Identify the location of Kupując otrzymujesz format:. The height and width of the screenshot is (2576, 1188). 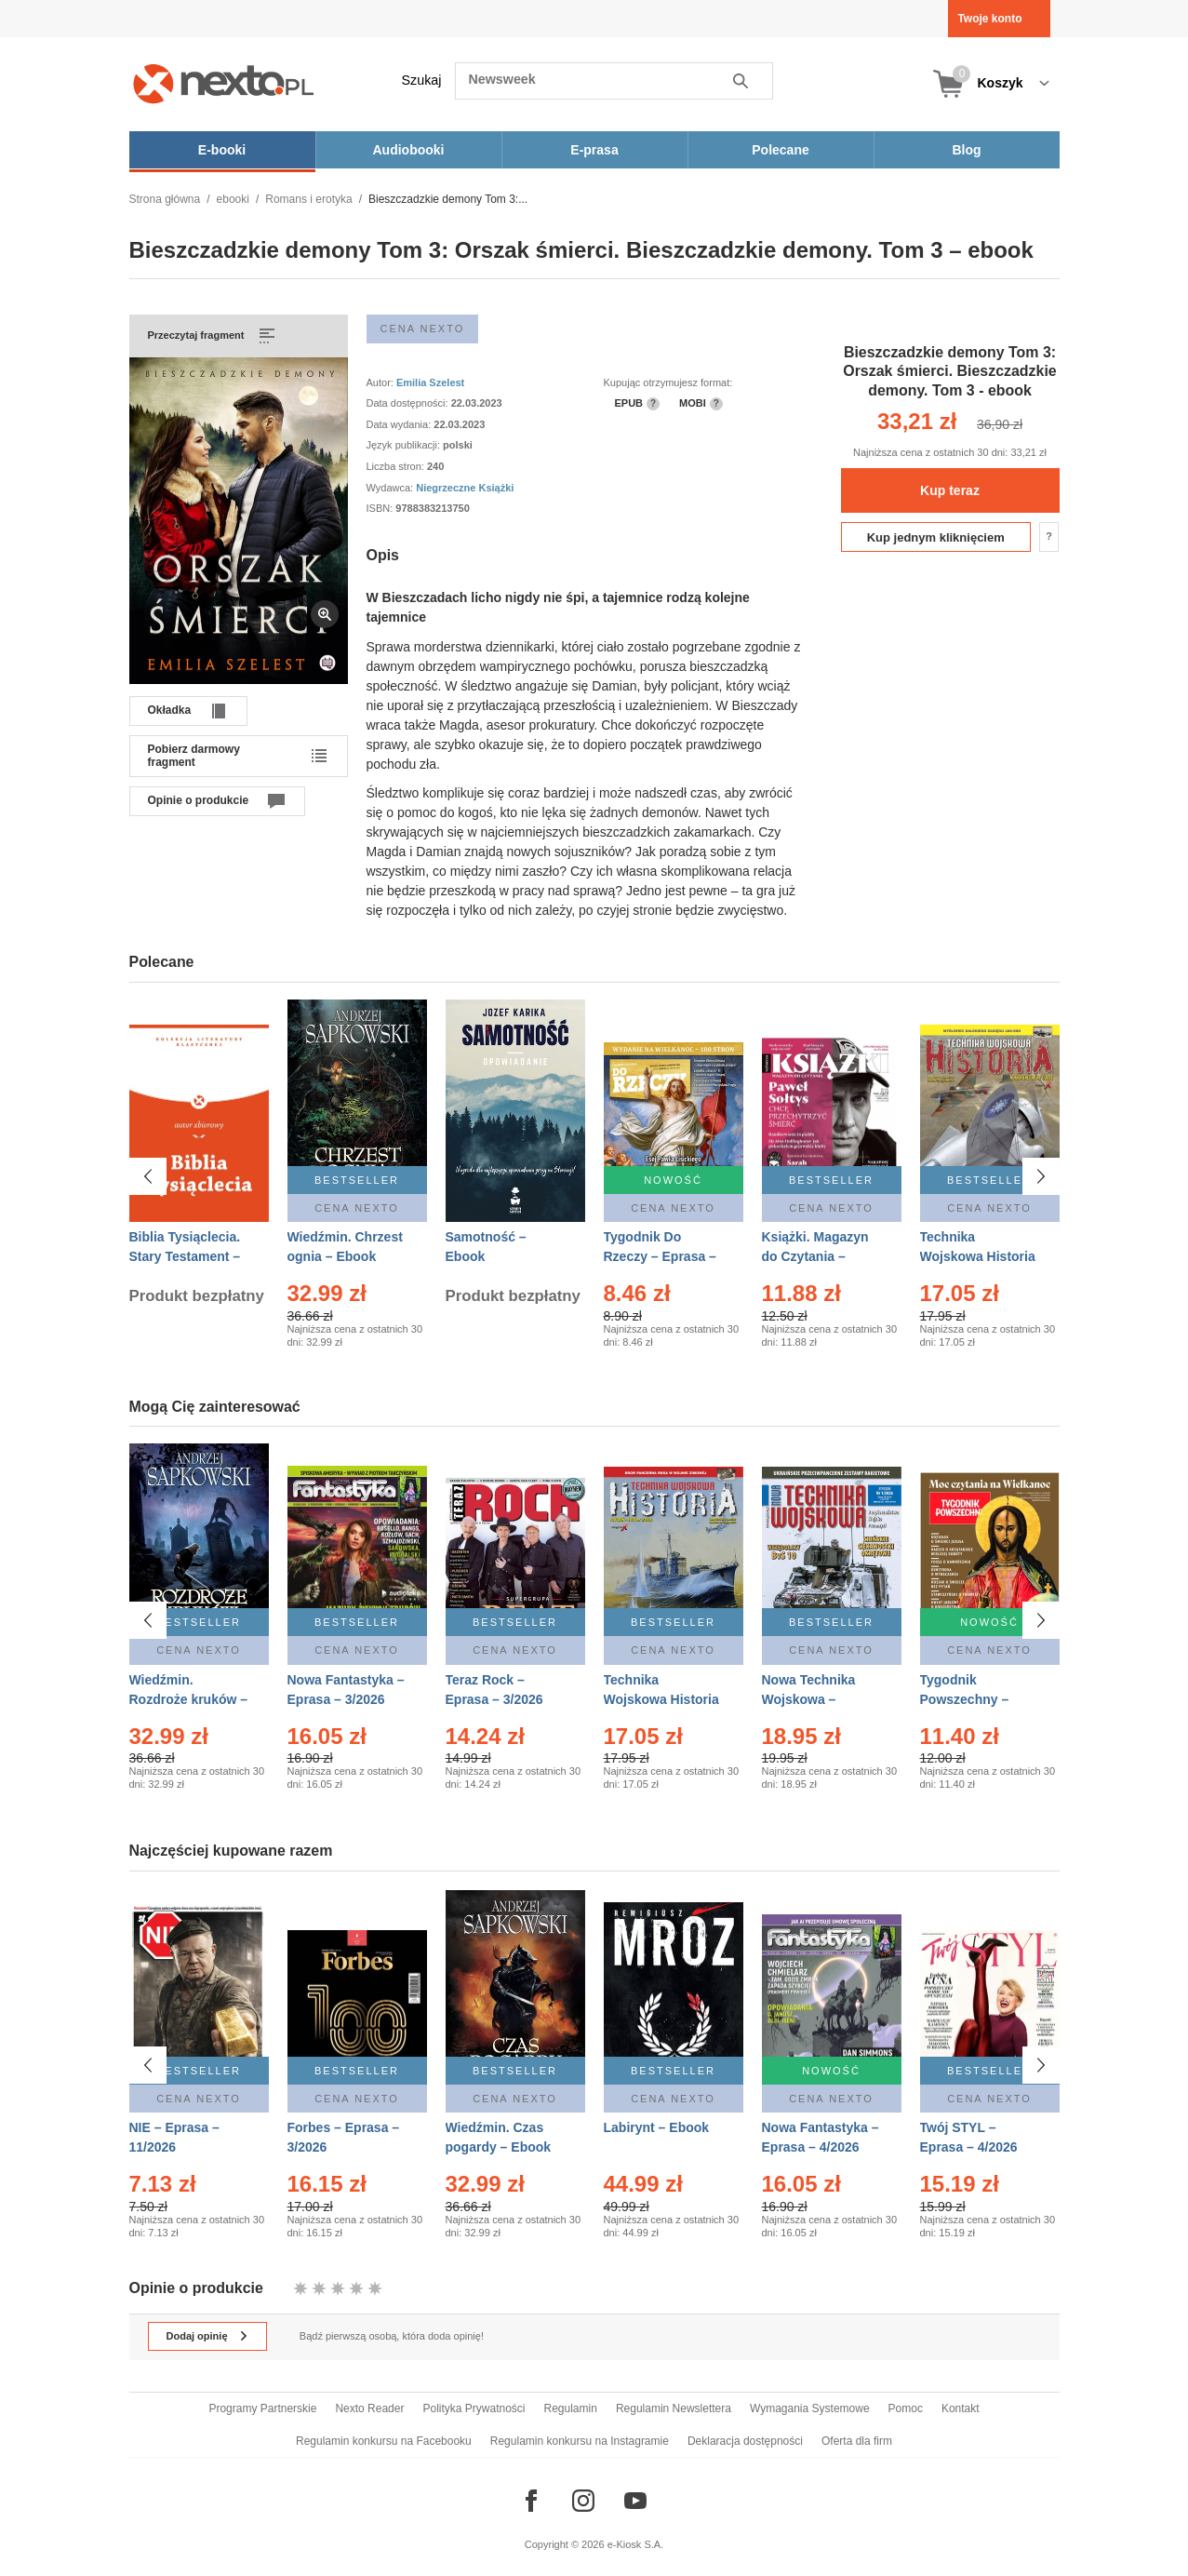
(668, 382).